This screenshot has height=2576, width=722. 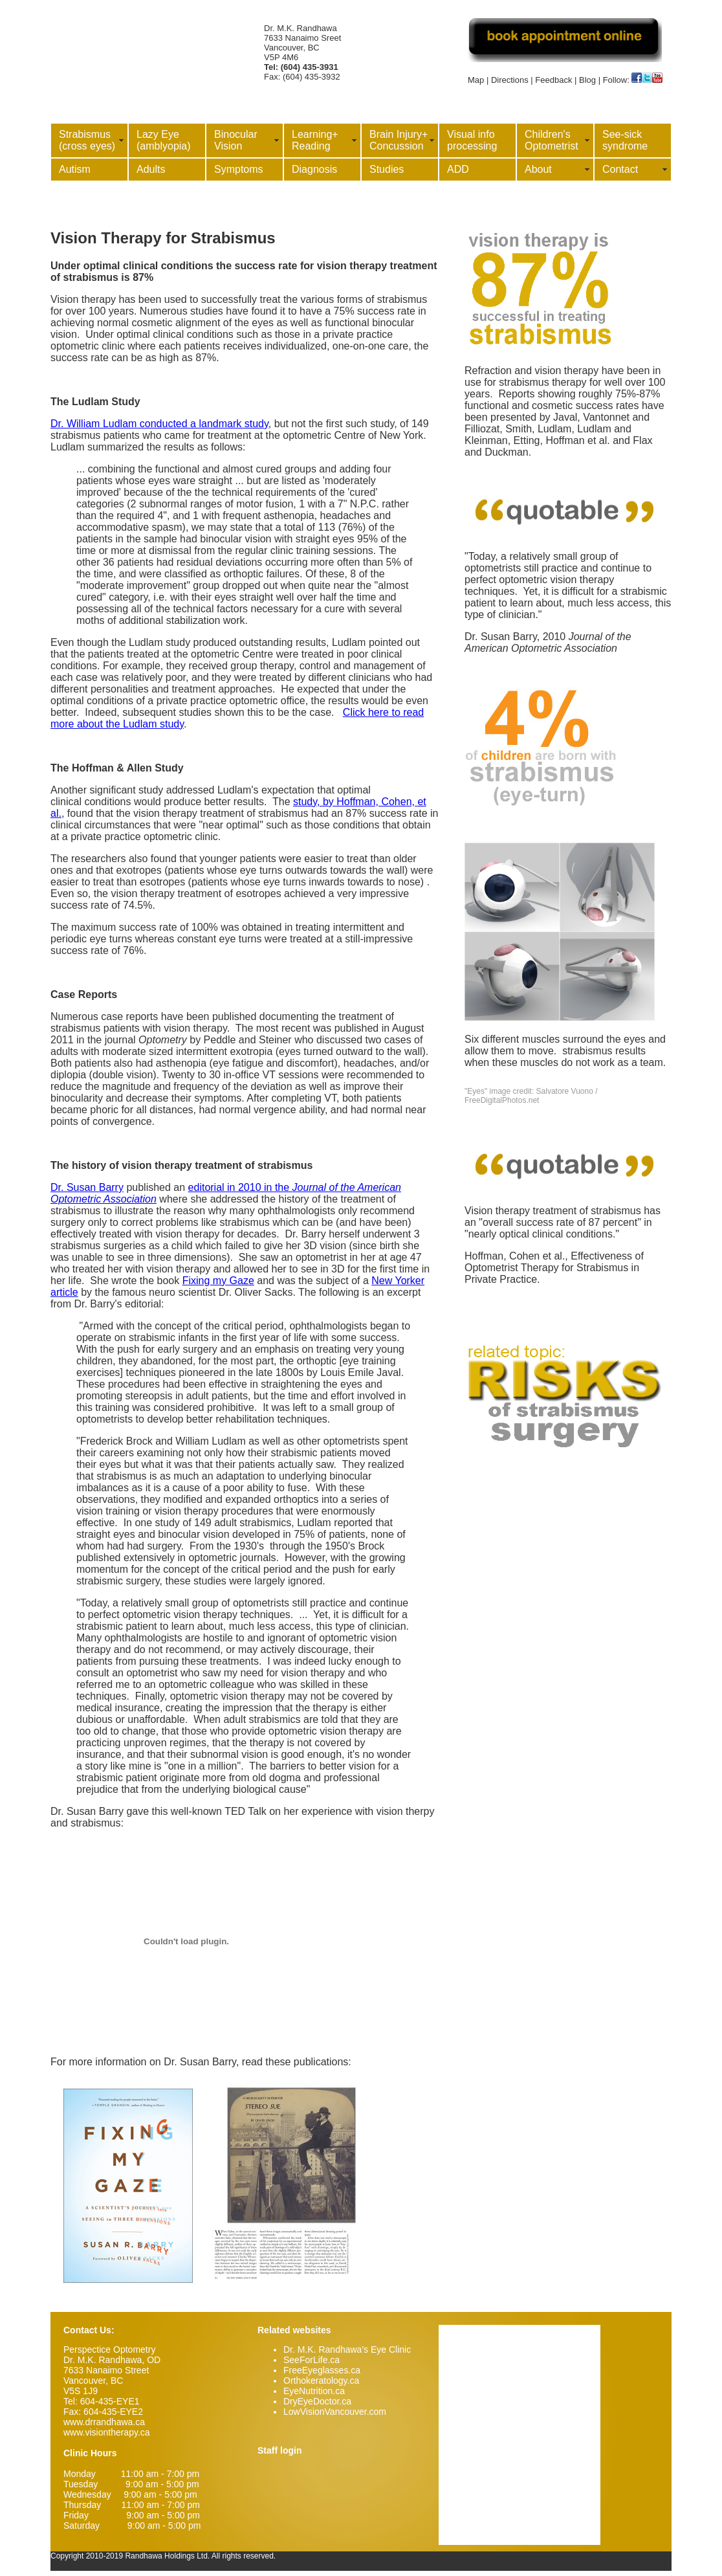 I want to click on Symptoms, so click(x=238, y=169).